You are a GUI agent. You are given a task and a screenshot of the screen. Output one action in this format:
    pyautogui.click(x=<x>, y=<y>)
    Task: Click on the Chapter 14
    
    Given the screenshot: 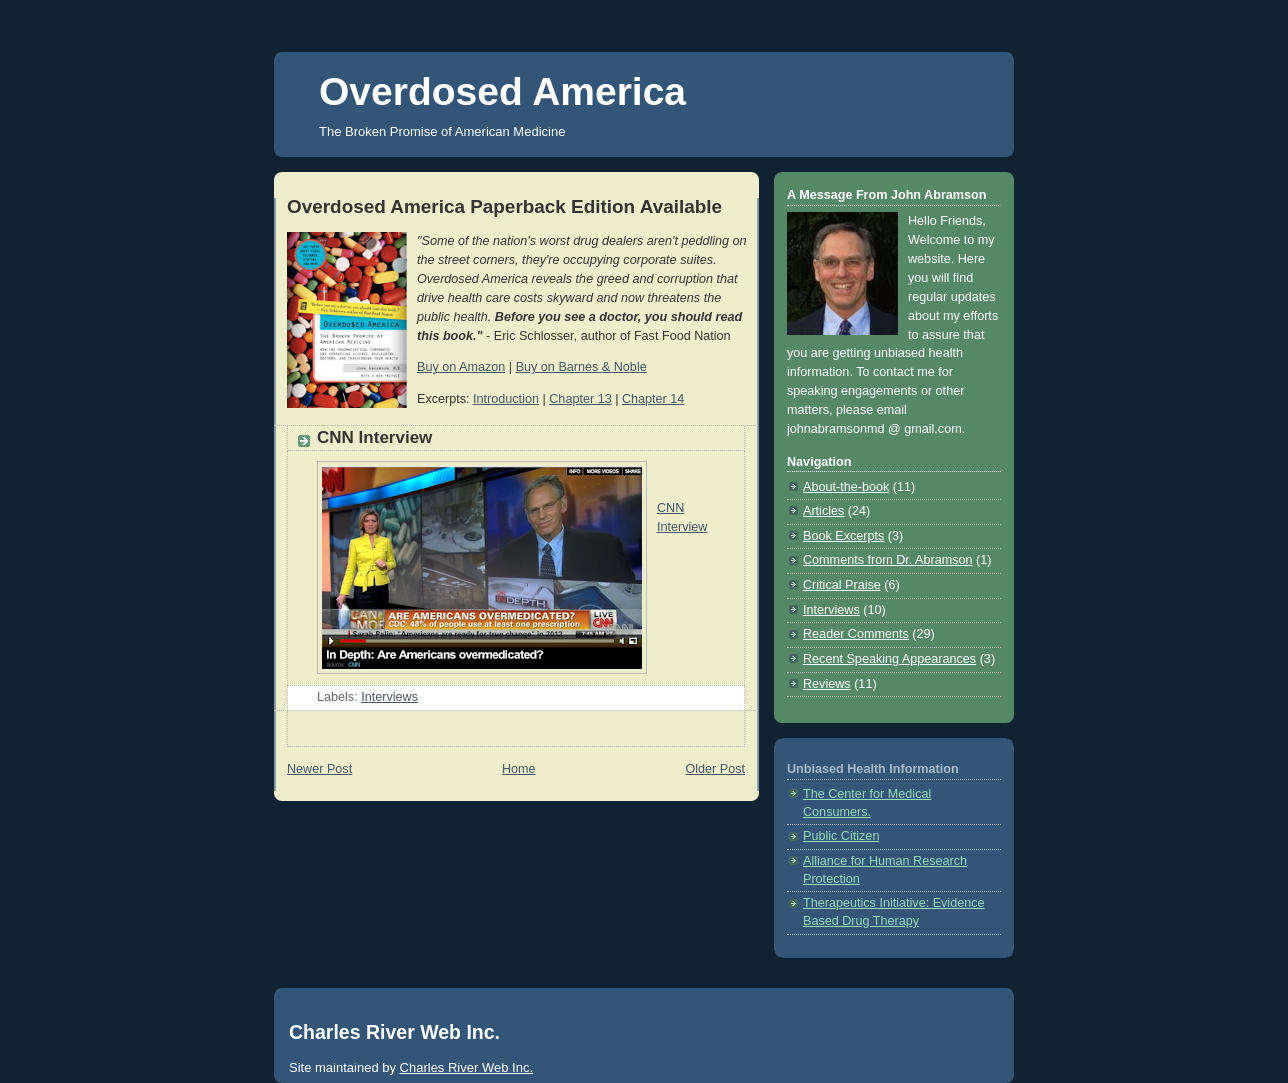 What is the action you would take?
    pyautogui.click(x=653, y=399)
    